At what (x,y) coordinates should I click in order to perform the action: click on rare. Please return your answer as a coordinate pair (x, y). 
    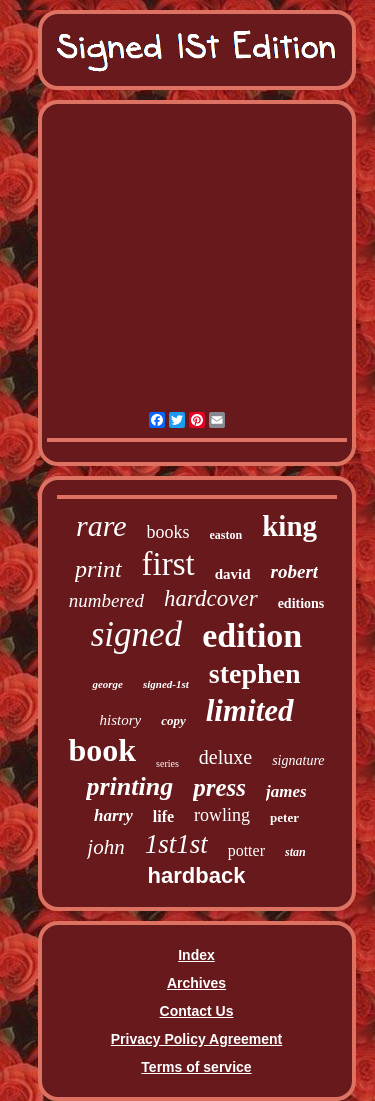
    Looking at the image, I should click on (101, 525).